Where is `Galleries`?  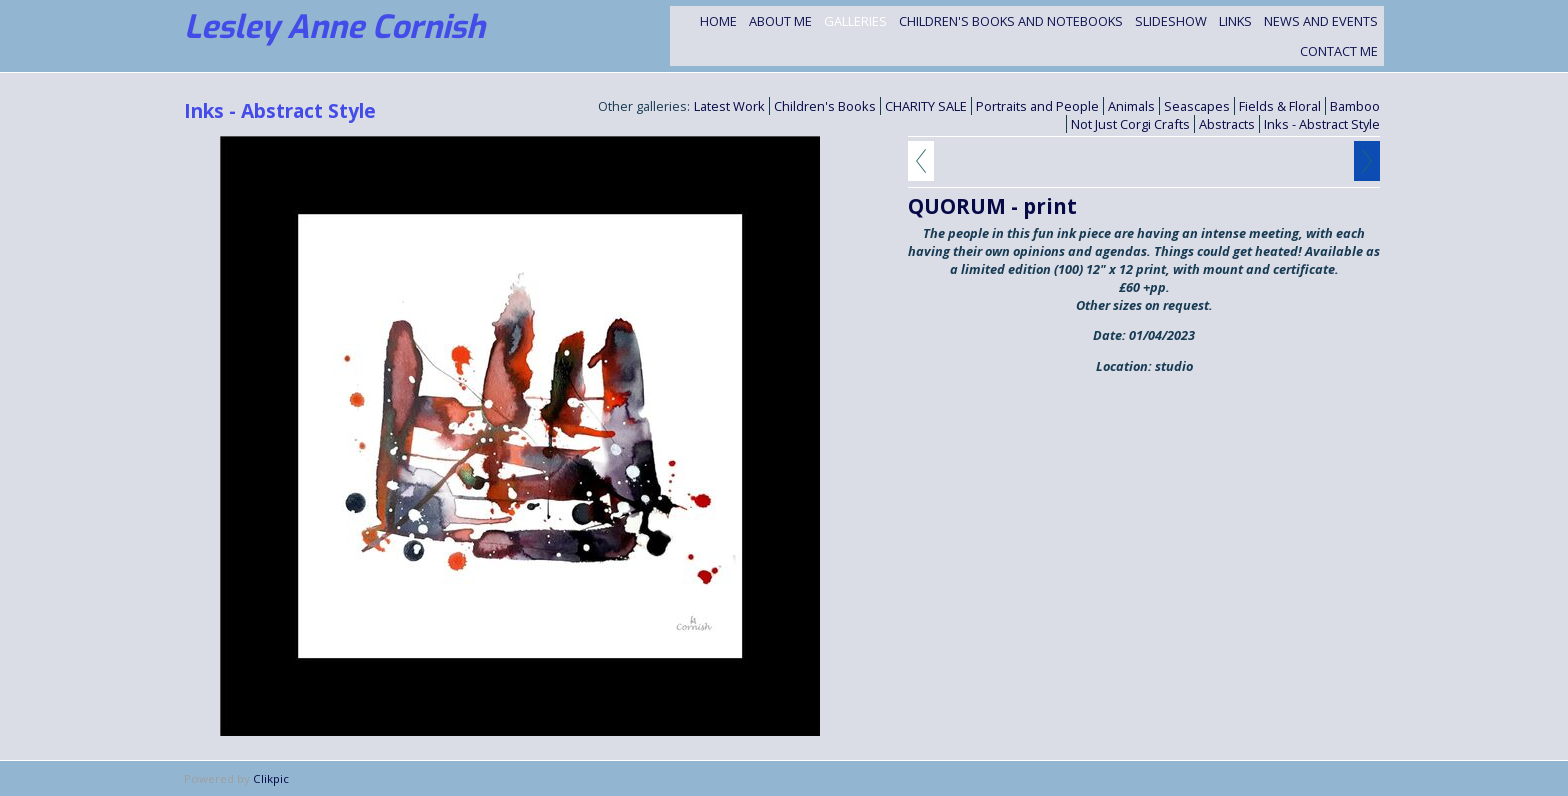
Galleries is located at coordinates (855, 21).